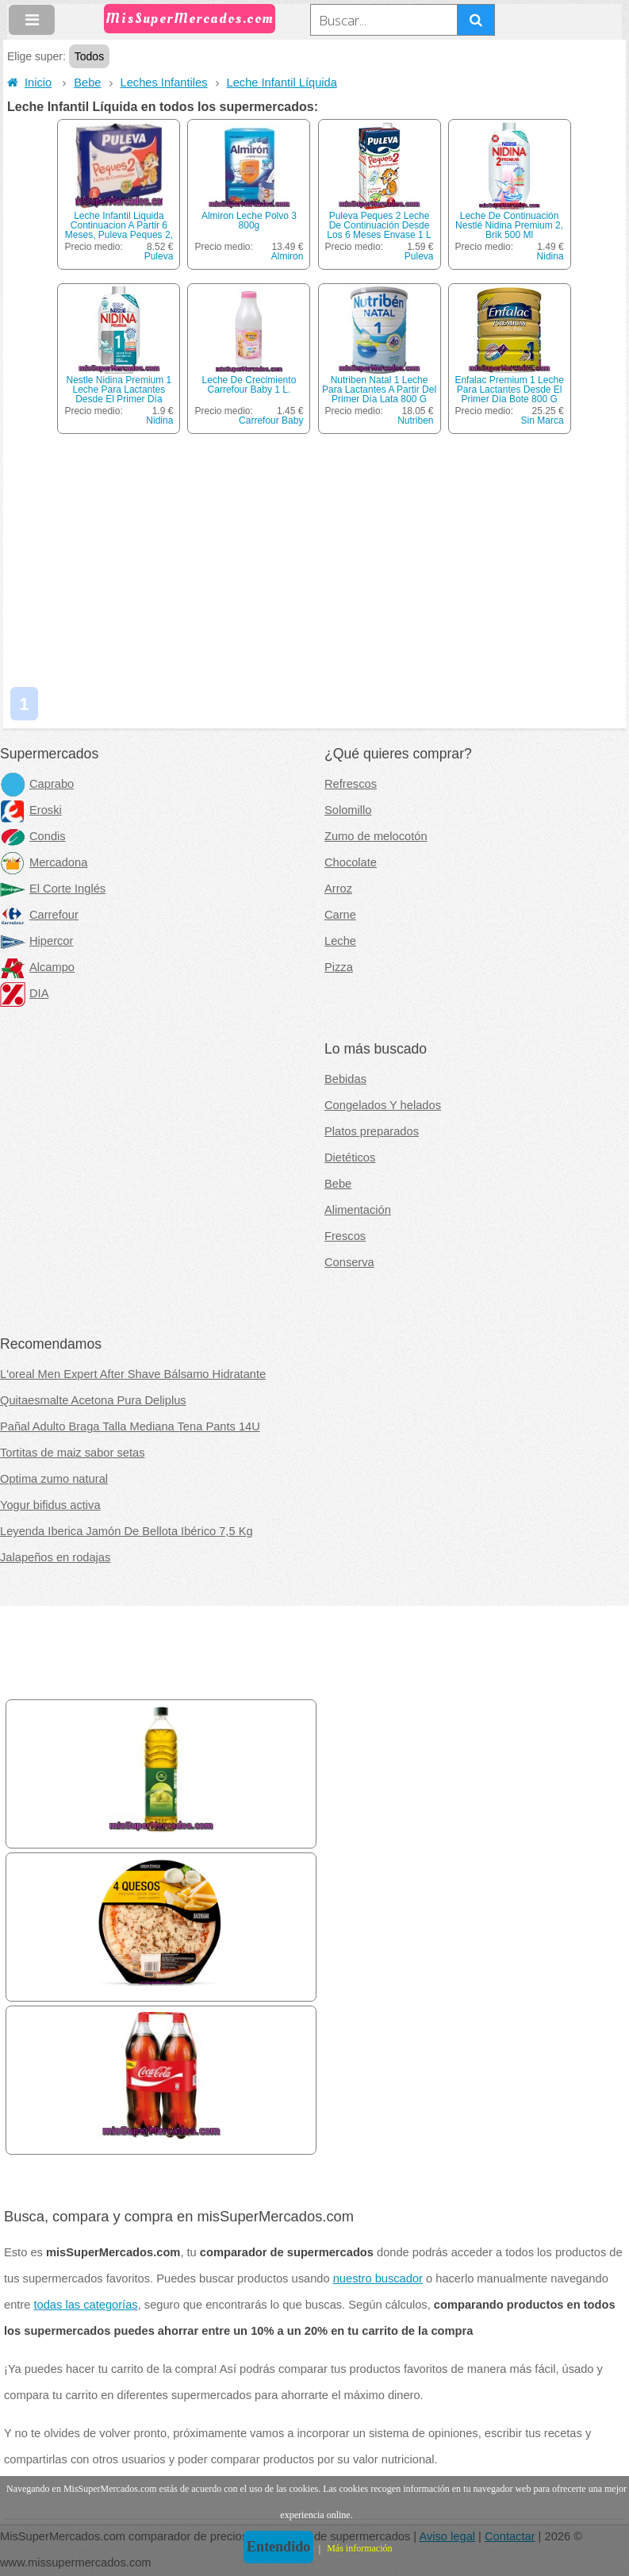 This screenshot has height=2576, width=629. What do you see at coordinates (347, 810) in the screenshot?
I see `Solomillo` at bounding box center [347, 810].